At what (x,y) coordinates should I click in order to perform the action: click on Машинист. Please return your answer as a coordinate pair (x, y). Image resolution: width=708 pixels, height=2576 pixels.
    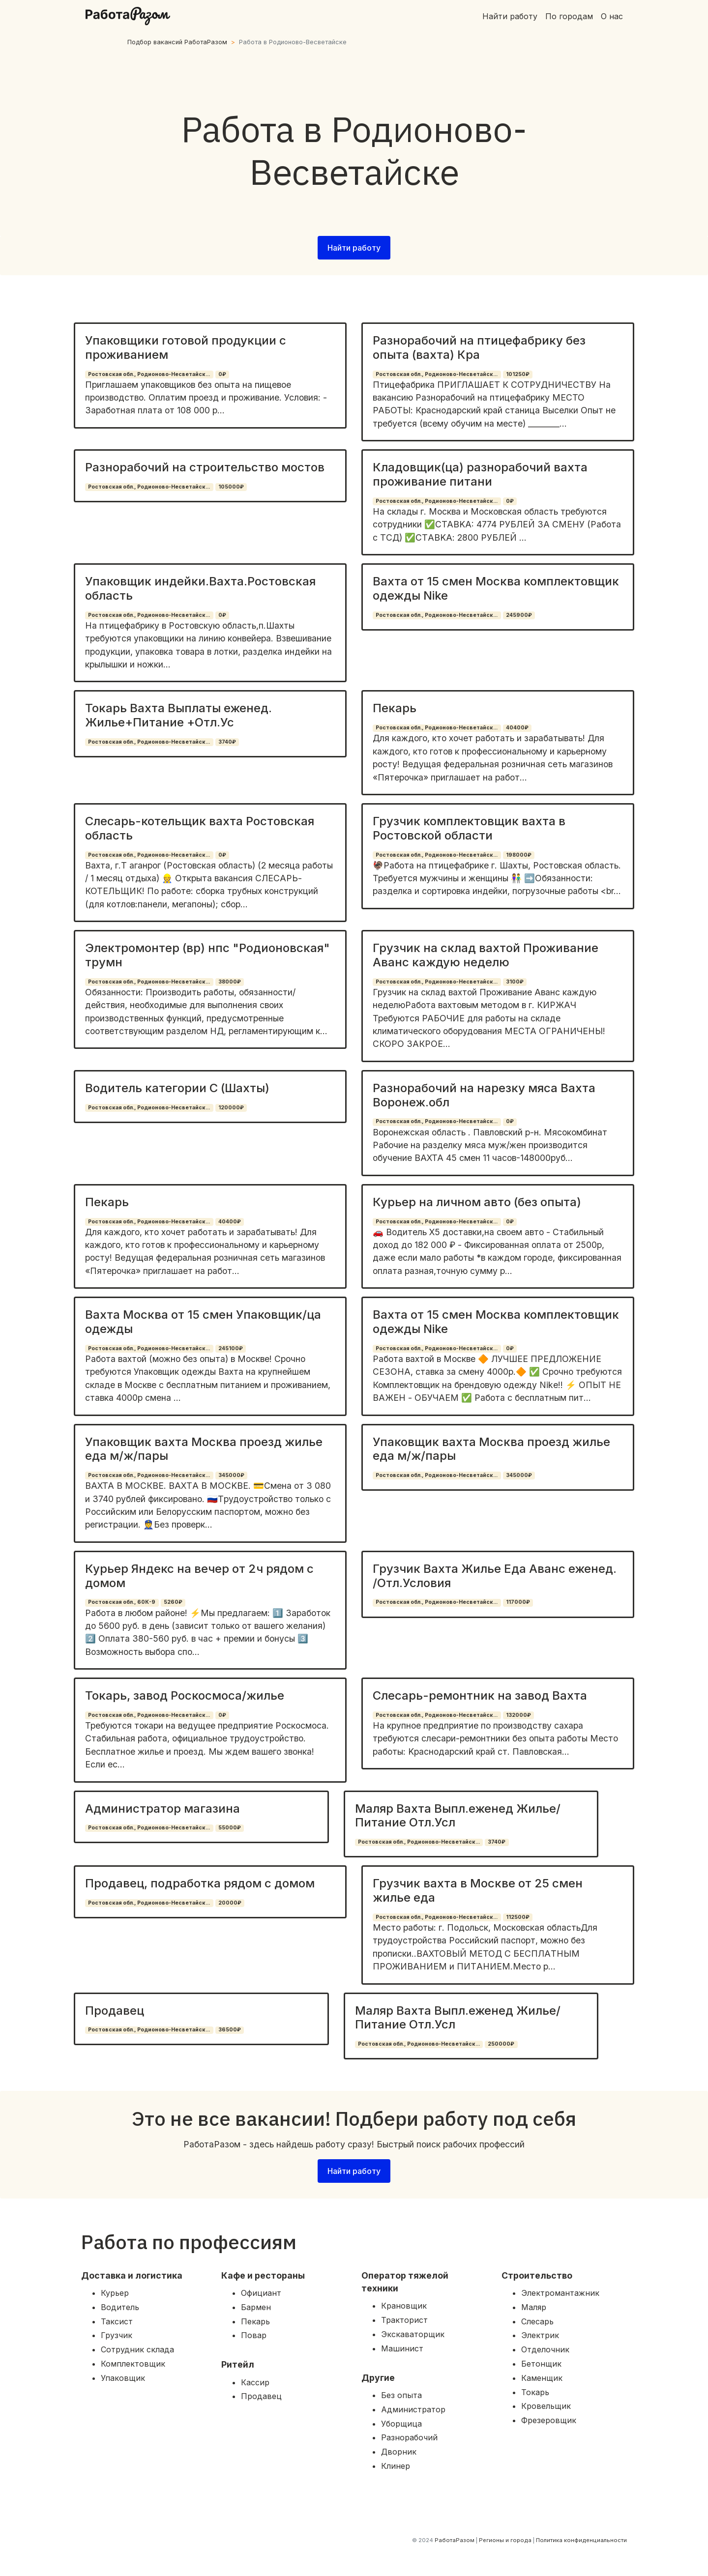
    Looking at the image, I should click on (402, 2348).